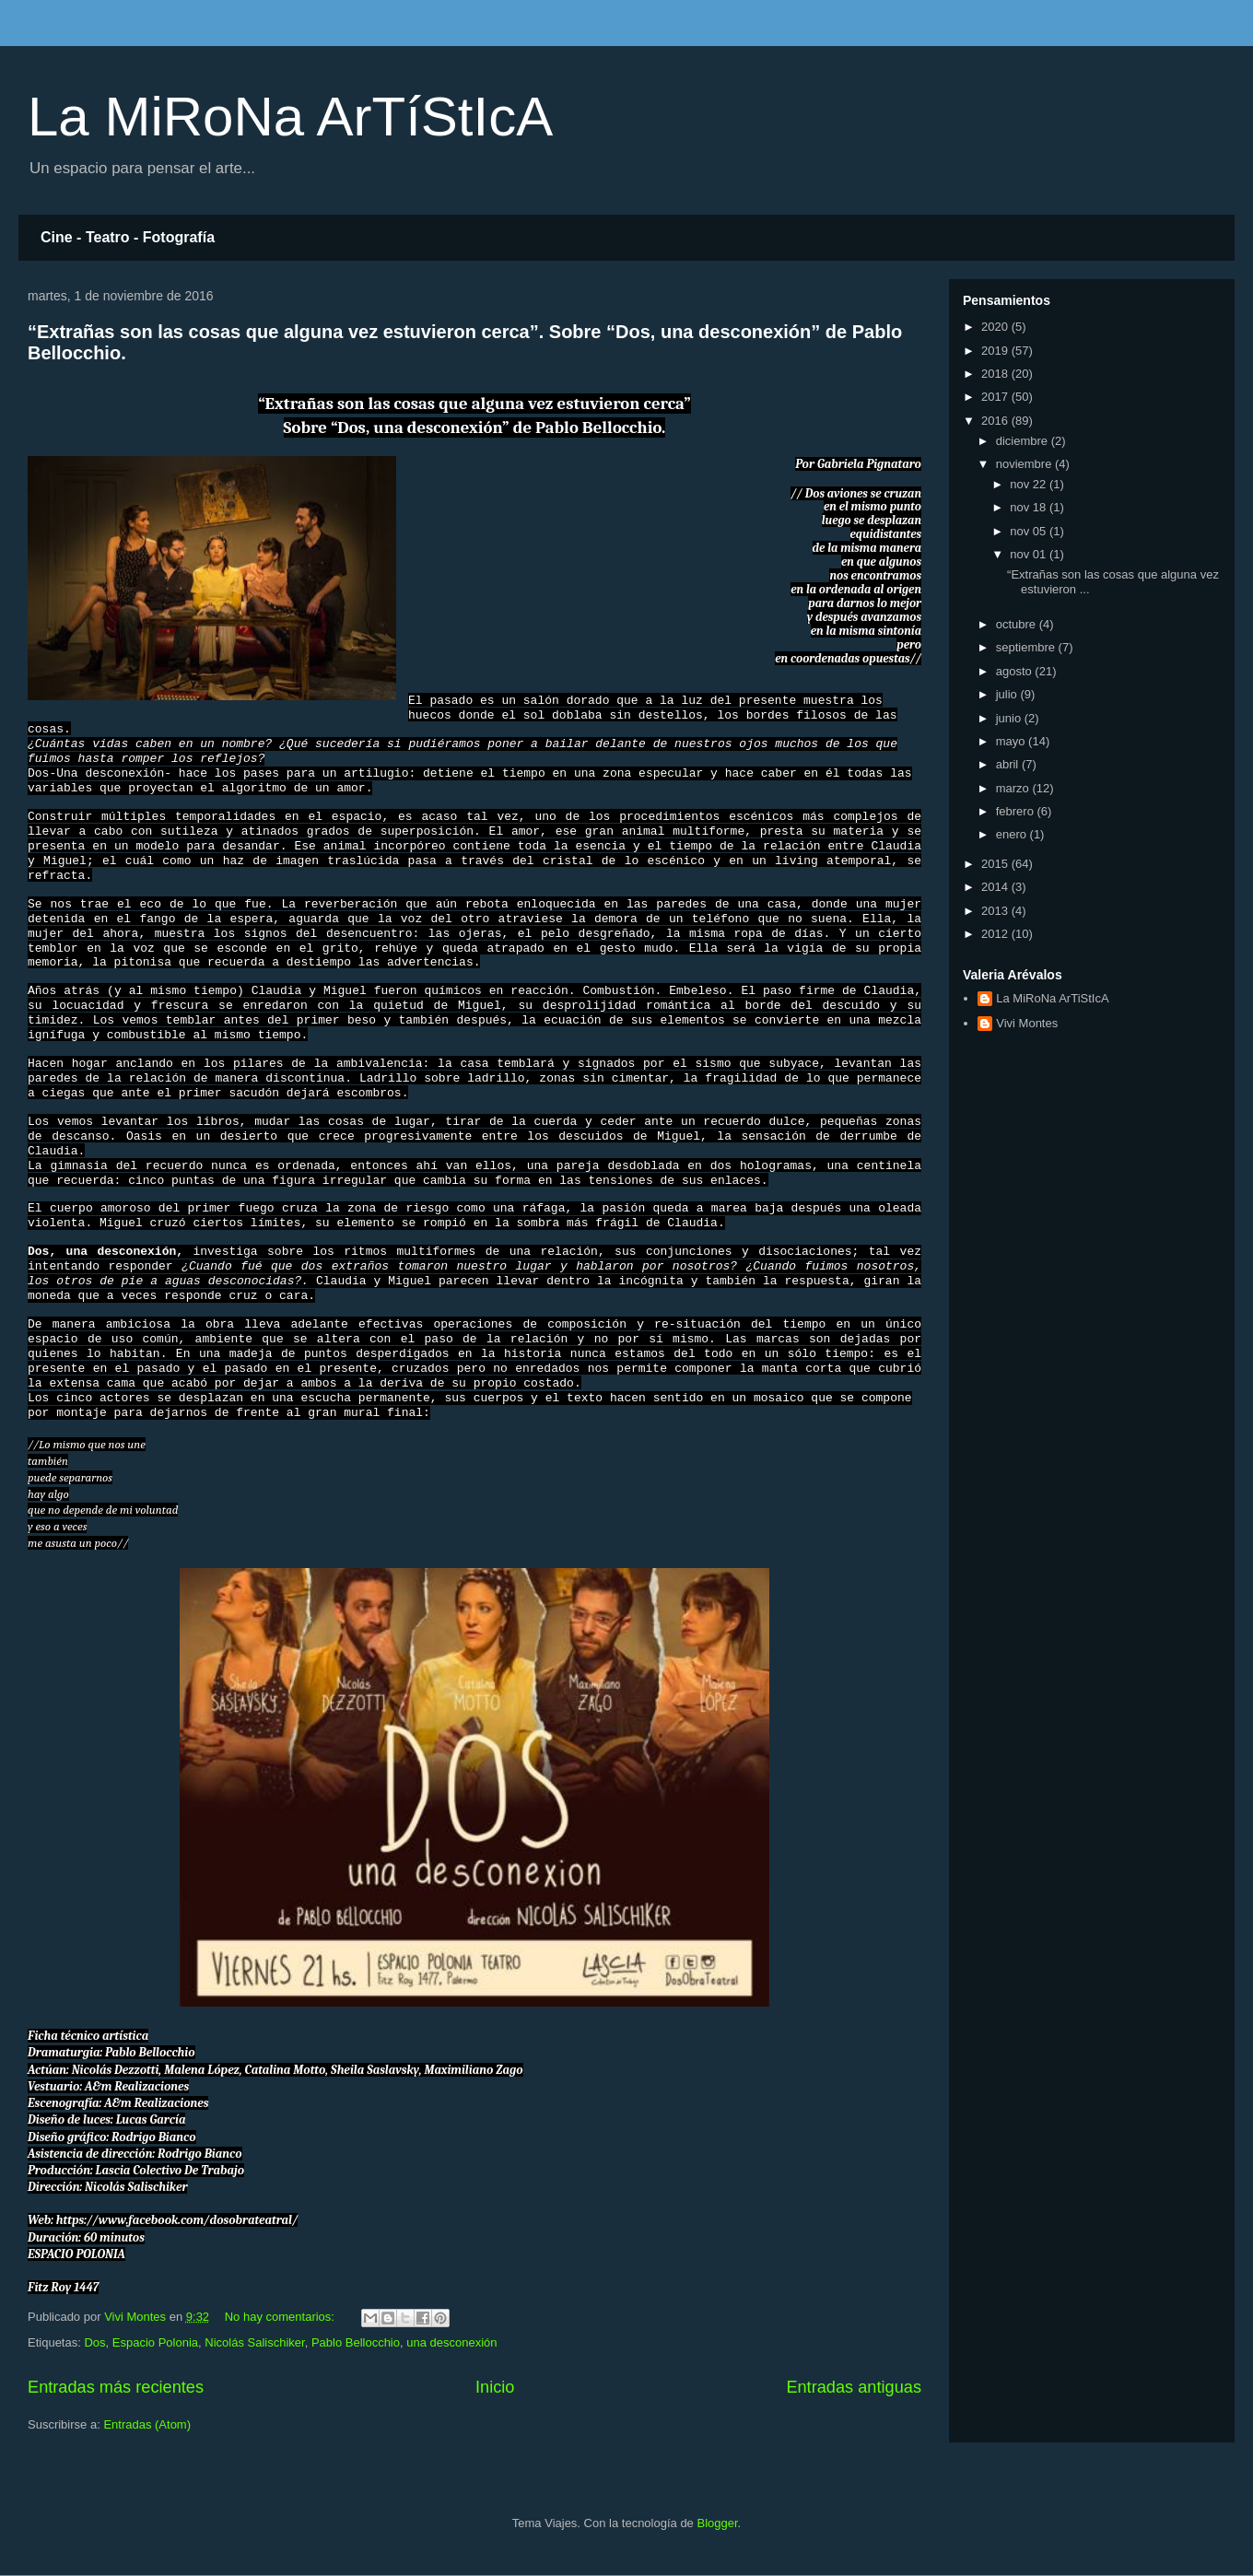  What do you see at coordinates (94, 2342) in the screenshot?
I see `Dos` at bounding box center [94, 2342].